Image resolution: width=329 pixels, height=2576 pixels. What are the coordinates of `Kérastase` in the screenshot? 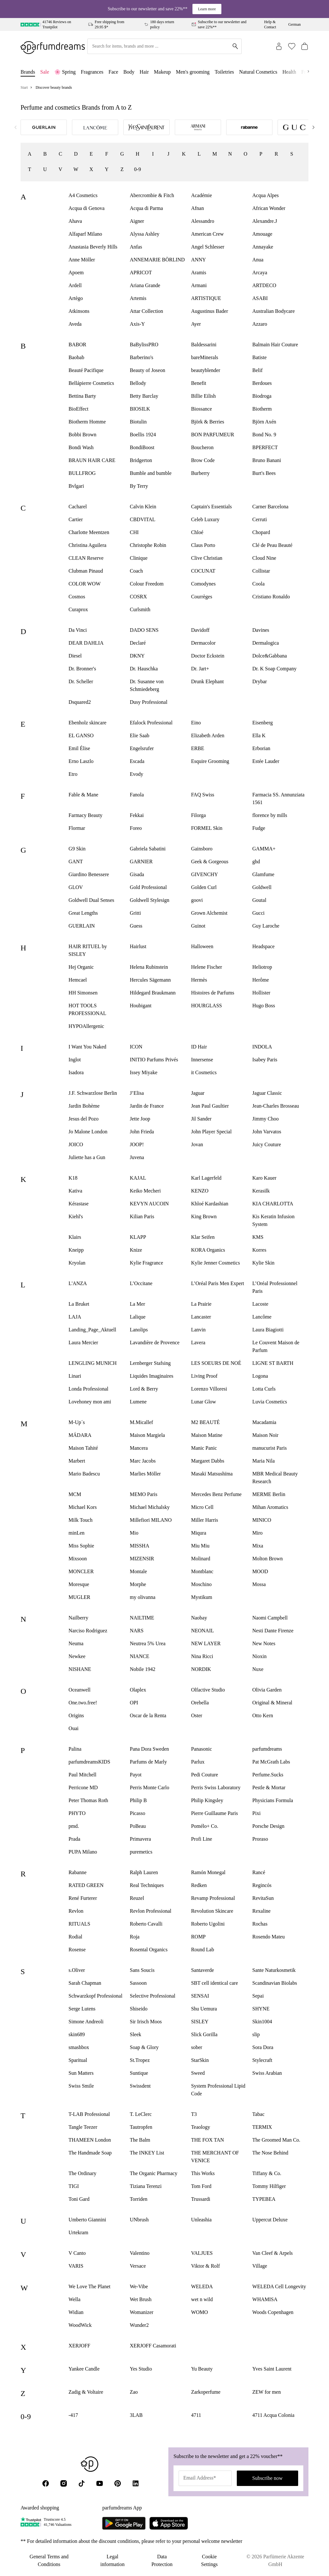 It's located at (78, 1203).